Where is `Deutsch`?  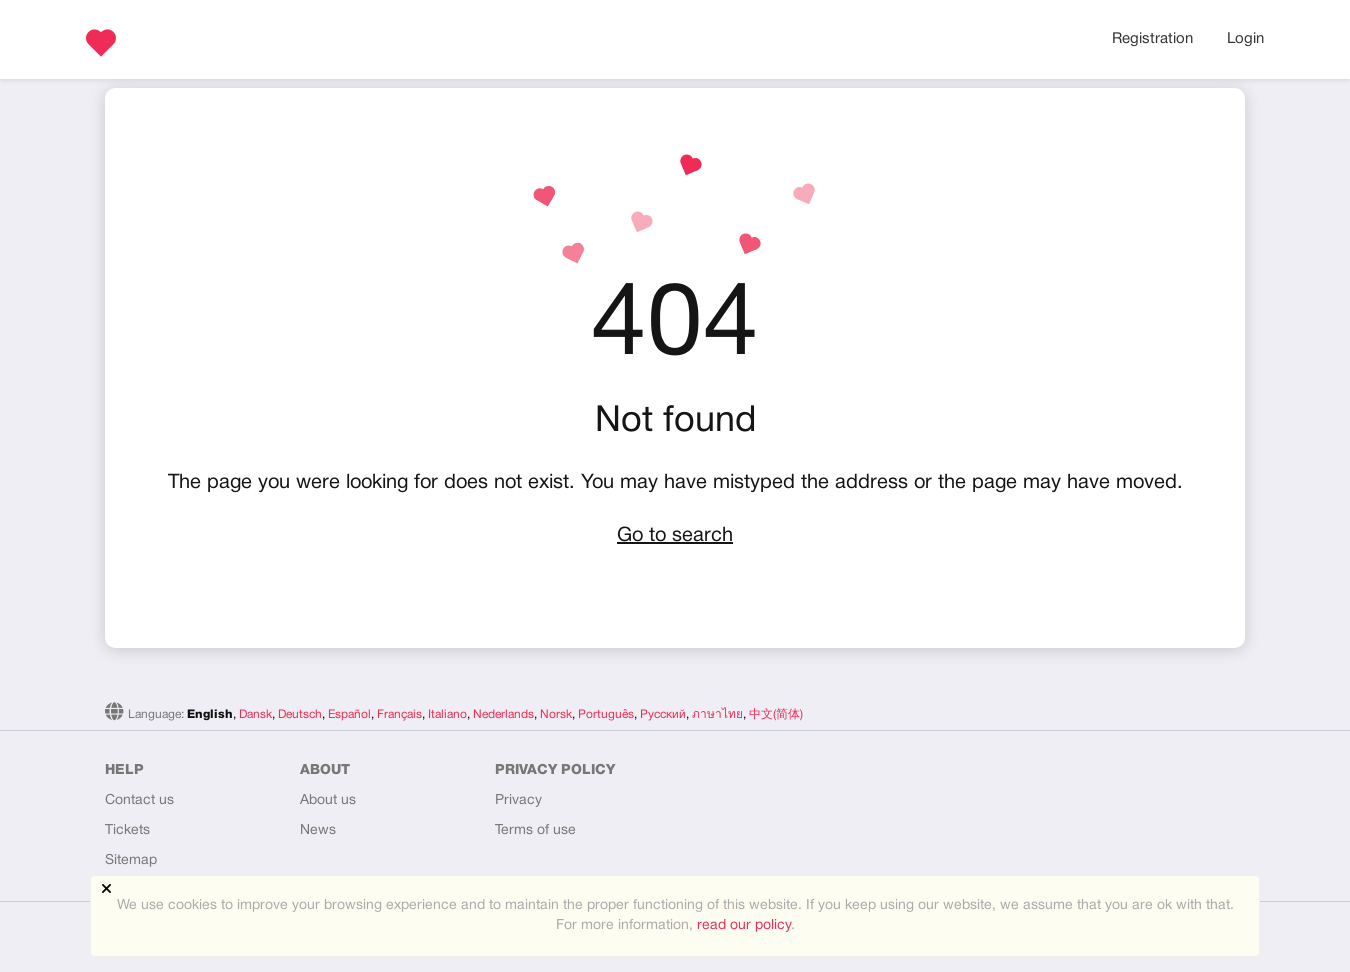 Deutsch is located at coordinates (300, 714).